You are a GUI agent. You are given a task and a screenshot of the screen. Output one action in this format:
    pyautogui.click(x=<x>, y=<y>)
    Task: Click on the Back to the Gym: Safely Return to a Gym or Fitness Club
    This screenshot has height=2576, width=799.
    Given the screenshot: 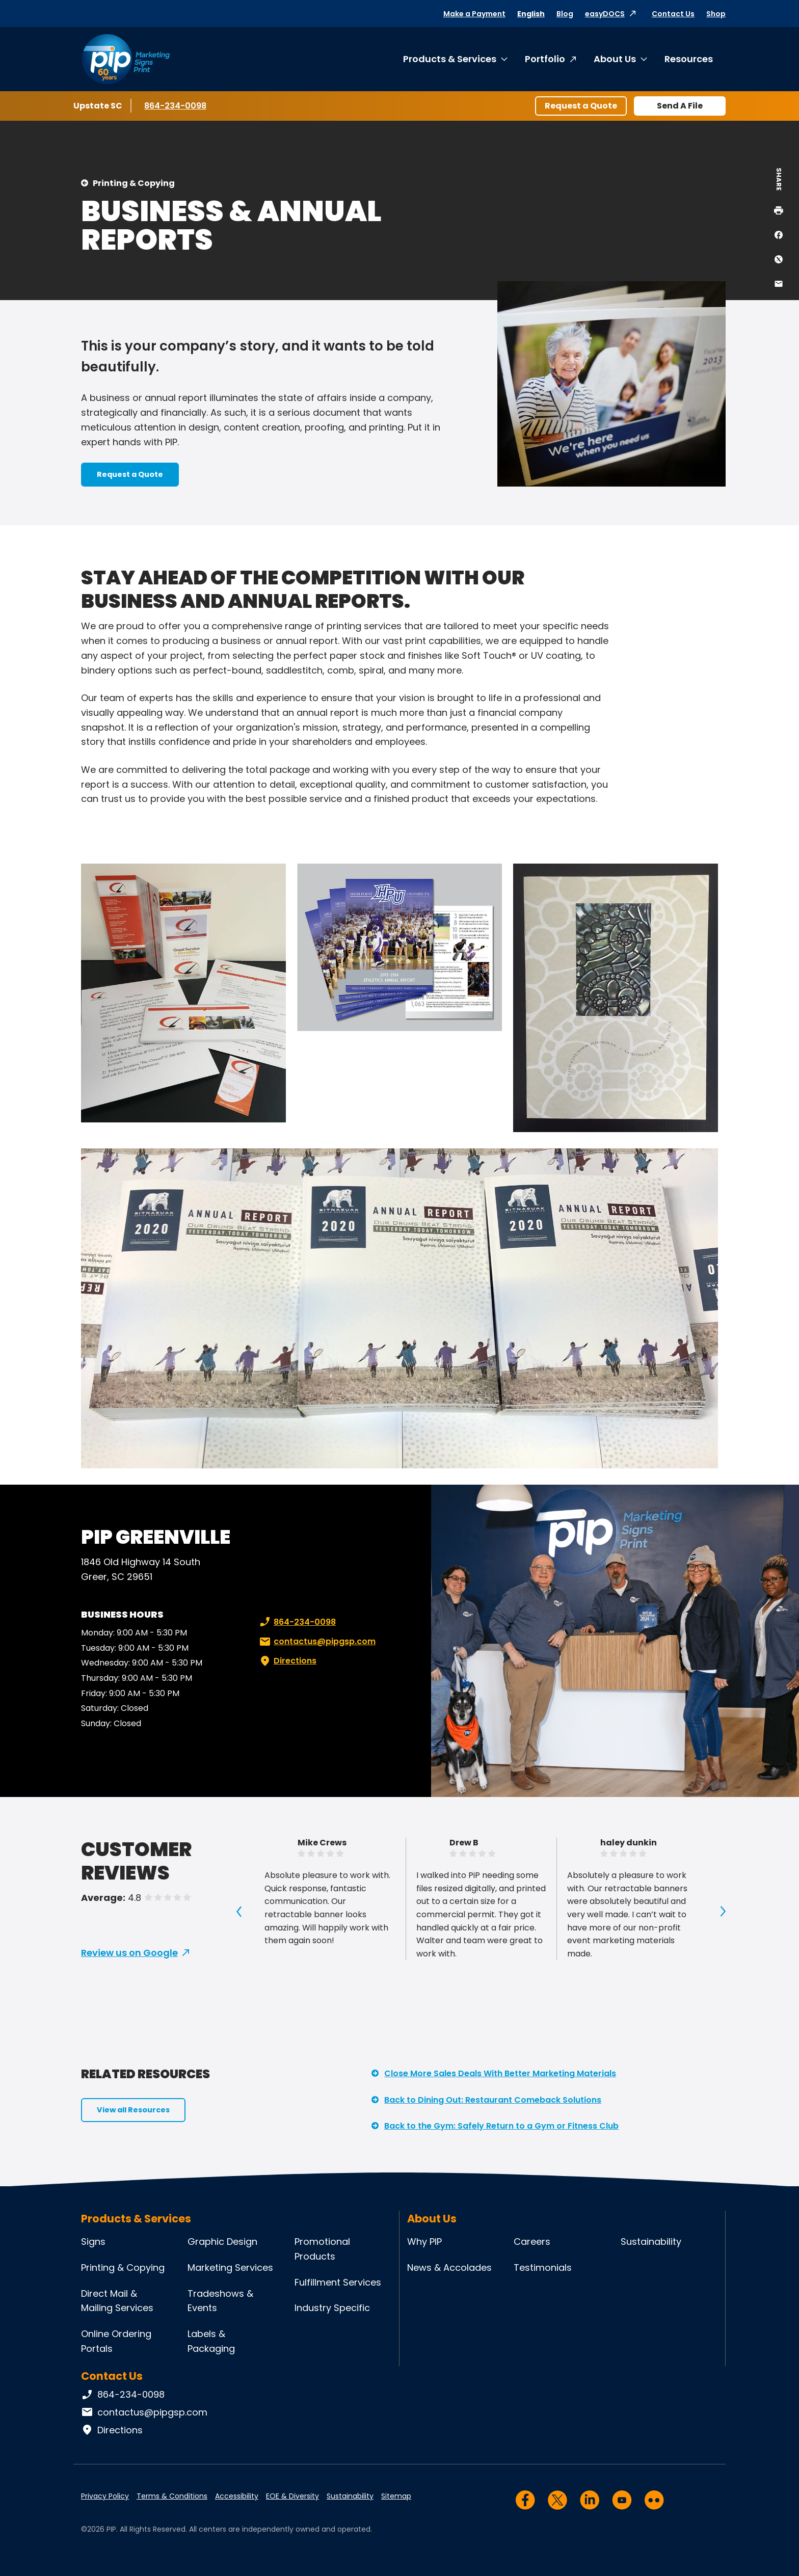 What is the action you would take?
    pyautogui.click(x=501, y=2126)
    